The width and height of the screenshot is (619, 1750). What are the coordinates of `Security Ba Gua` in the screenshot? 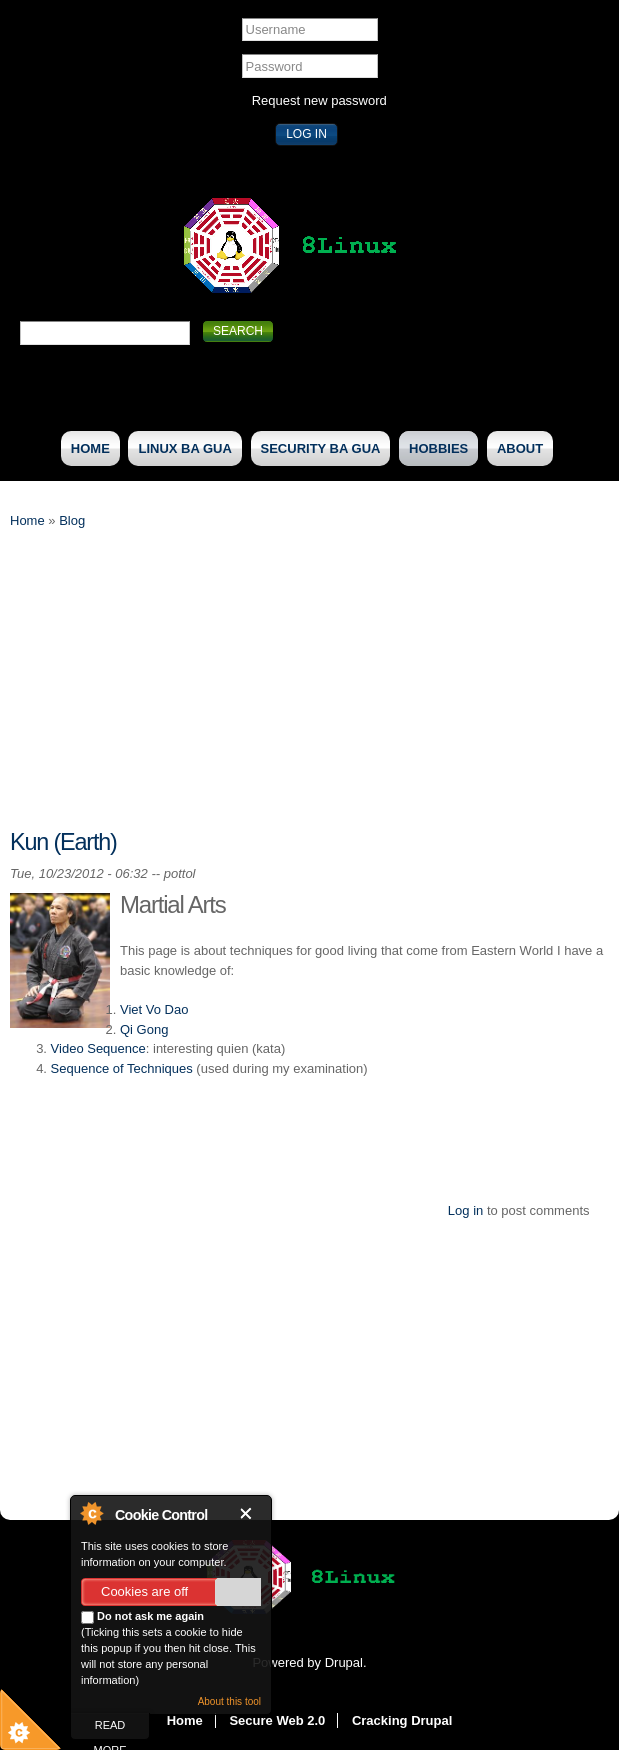 It's located at (321, 448).